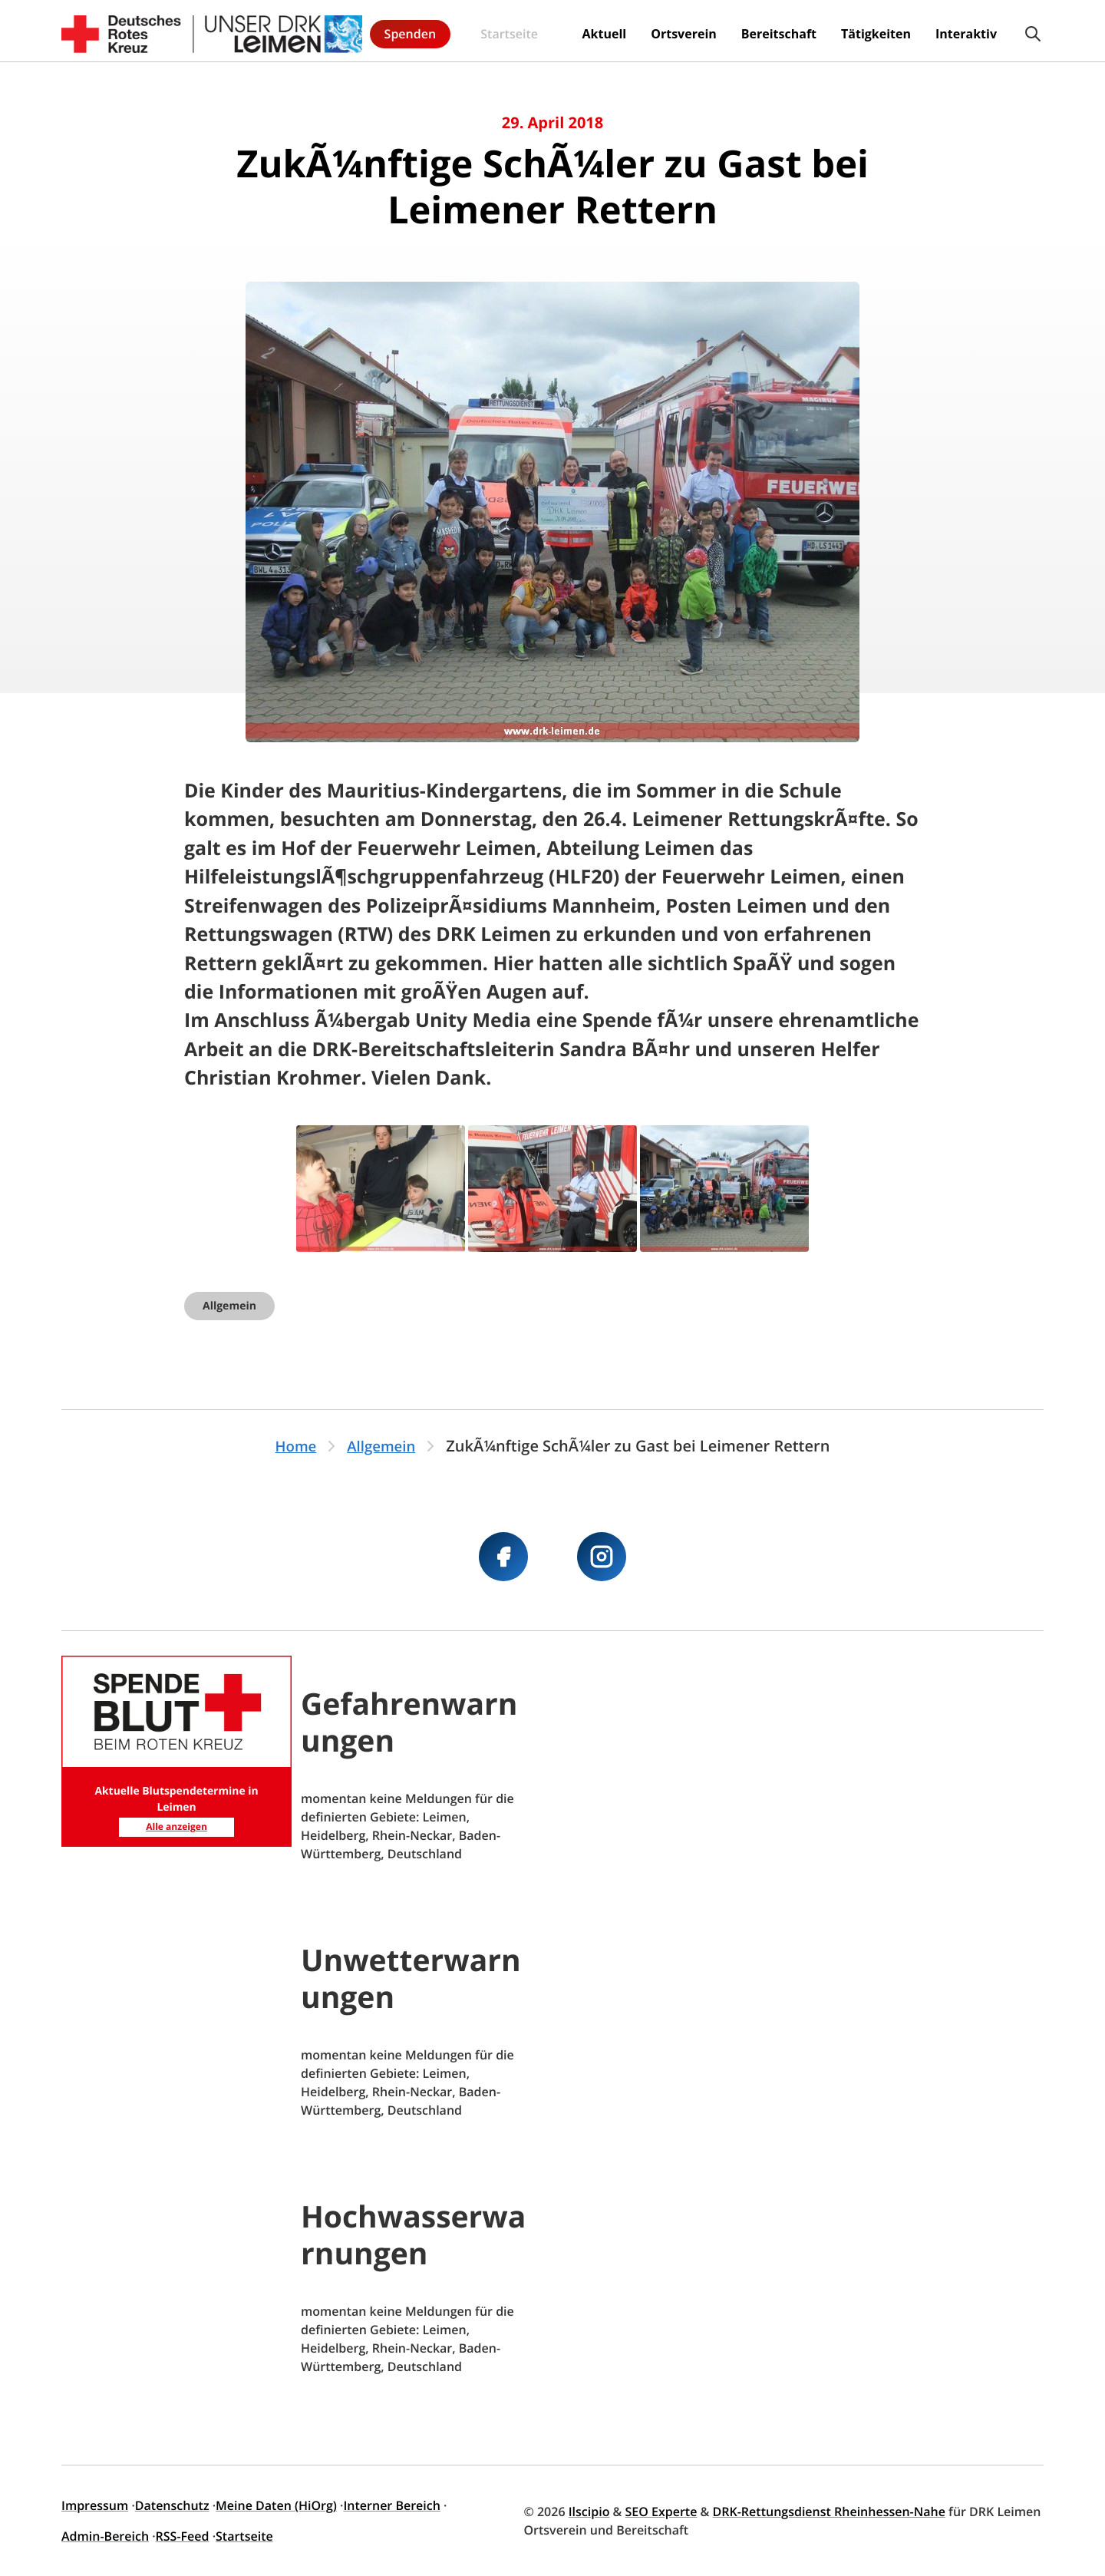 The height and width of the screenshot is (2576, 1105). I want to click on Bereitschaft [menuitem], so click(646, 30).